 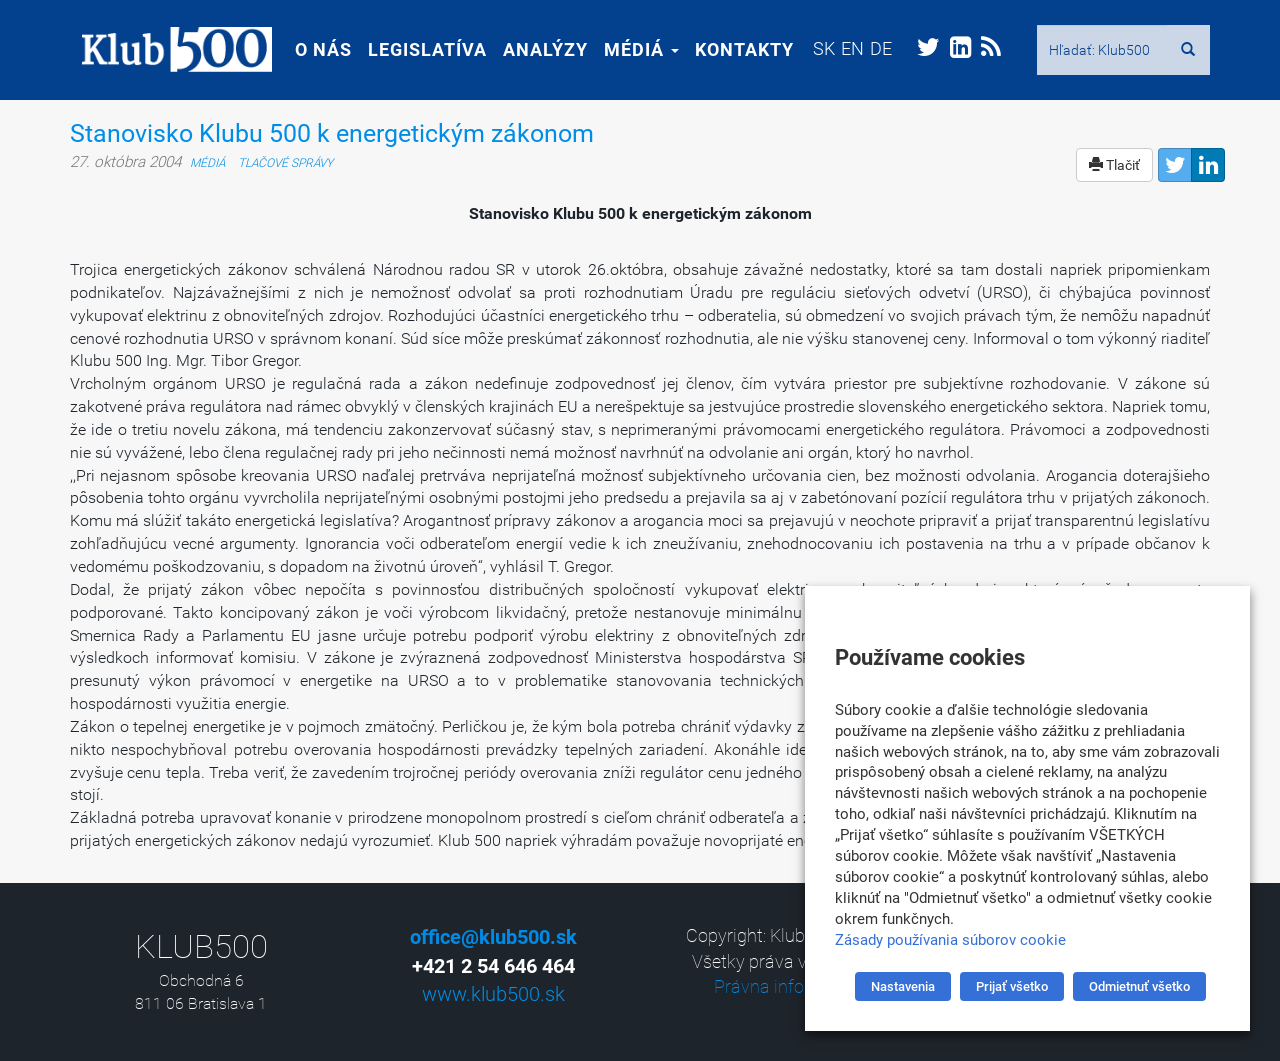 What do you see at coordinates (415, 49) in the screenshot?
I see `Legislatíva` at bounding box center [415, 49].